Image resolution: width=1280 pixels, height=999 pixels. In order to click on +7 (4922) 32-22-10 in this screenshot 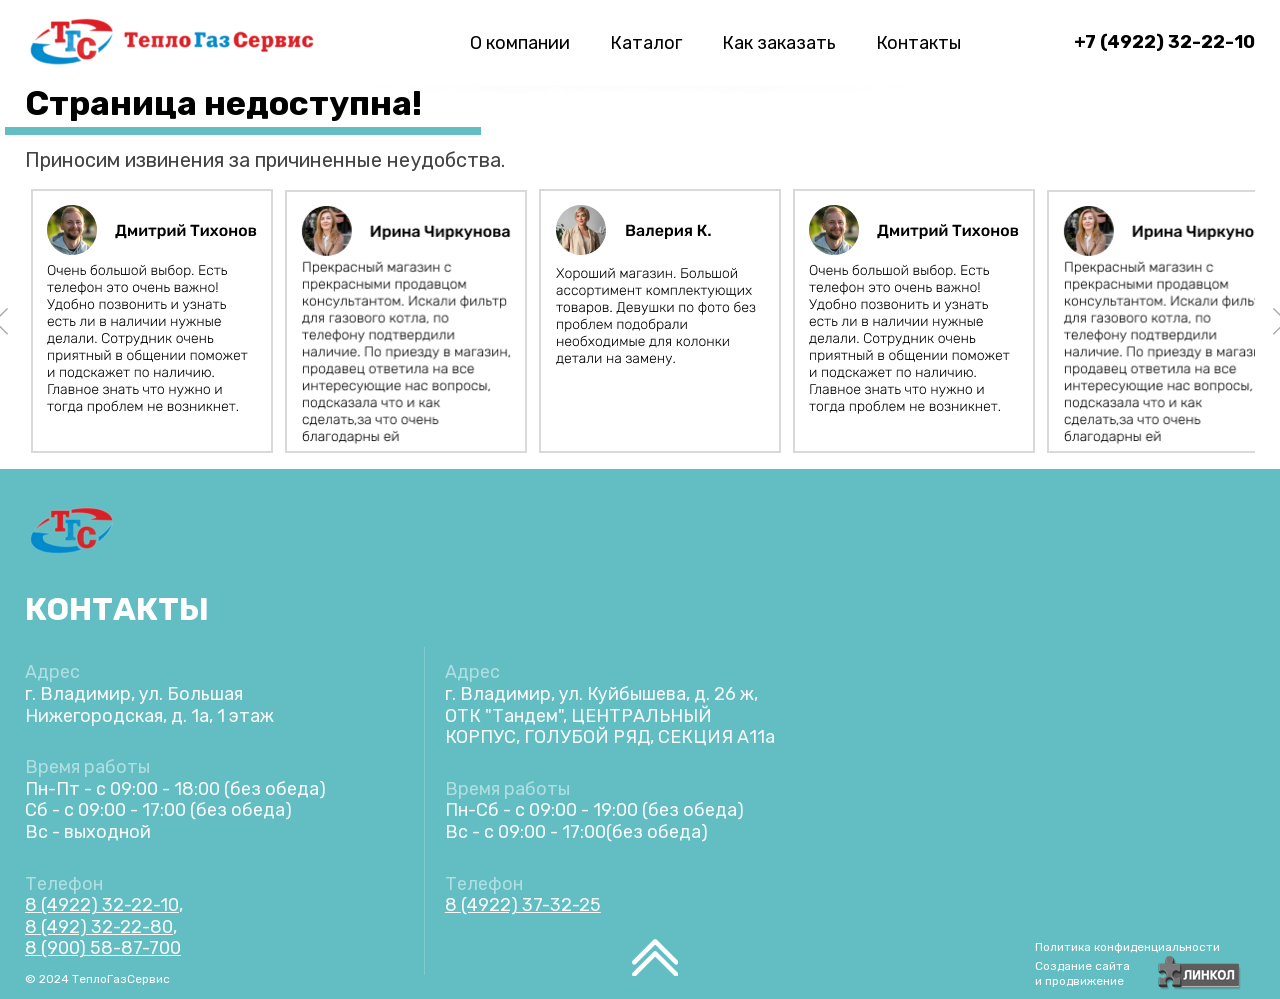, I will do `click(1164, 42)`.